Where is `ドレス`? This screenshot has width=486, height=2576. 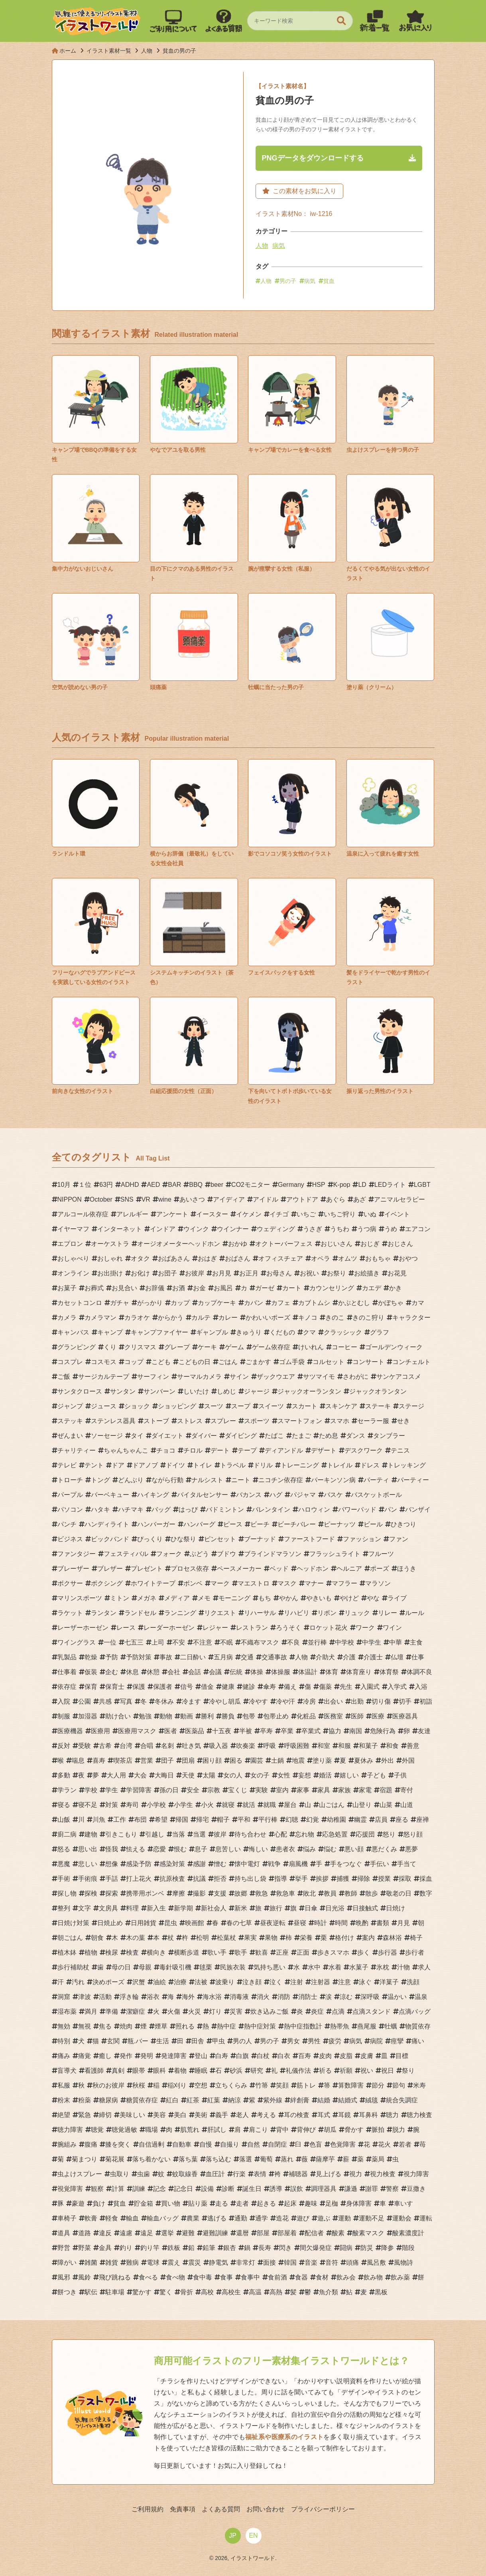
ドレス is located at coordinates (370, 1465).